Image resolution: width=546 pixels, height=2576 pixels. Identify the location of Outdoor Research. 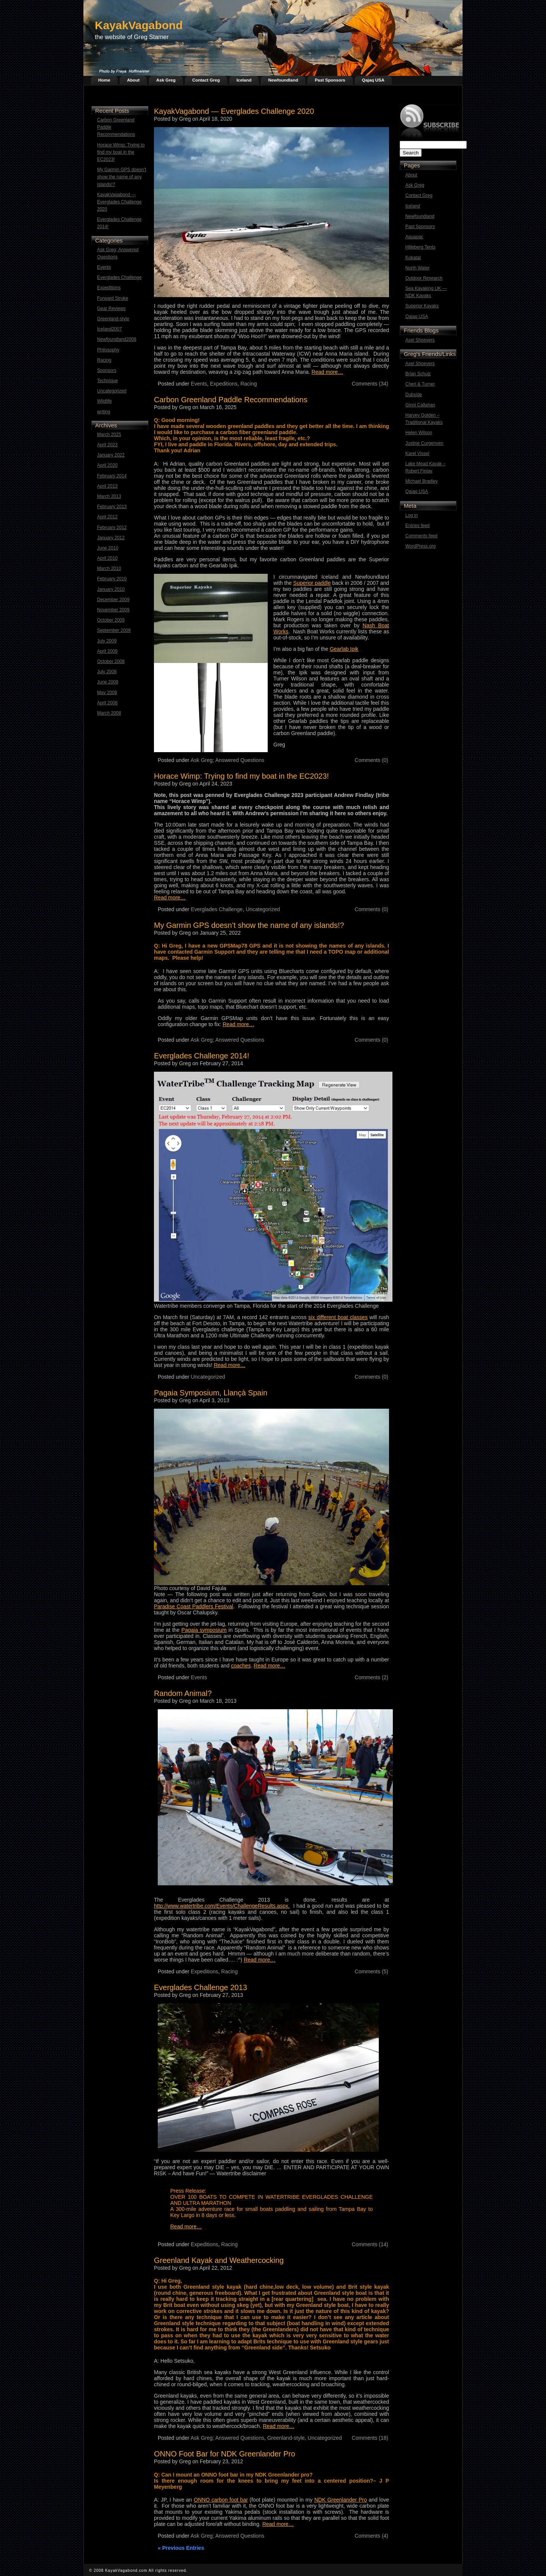
(423, 278).